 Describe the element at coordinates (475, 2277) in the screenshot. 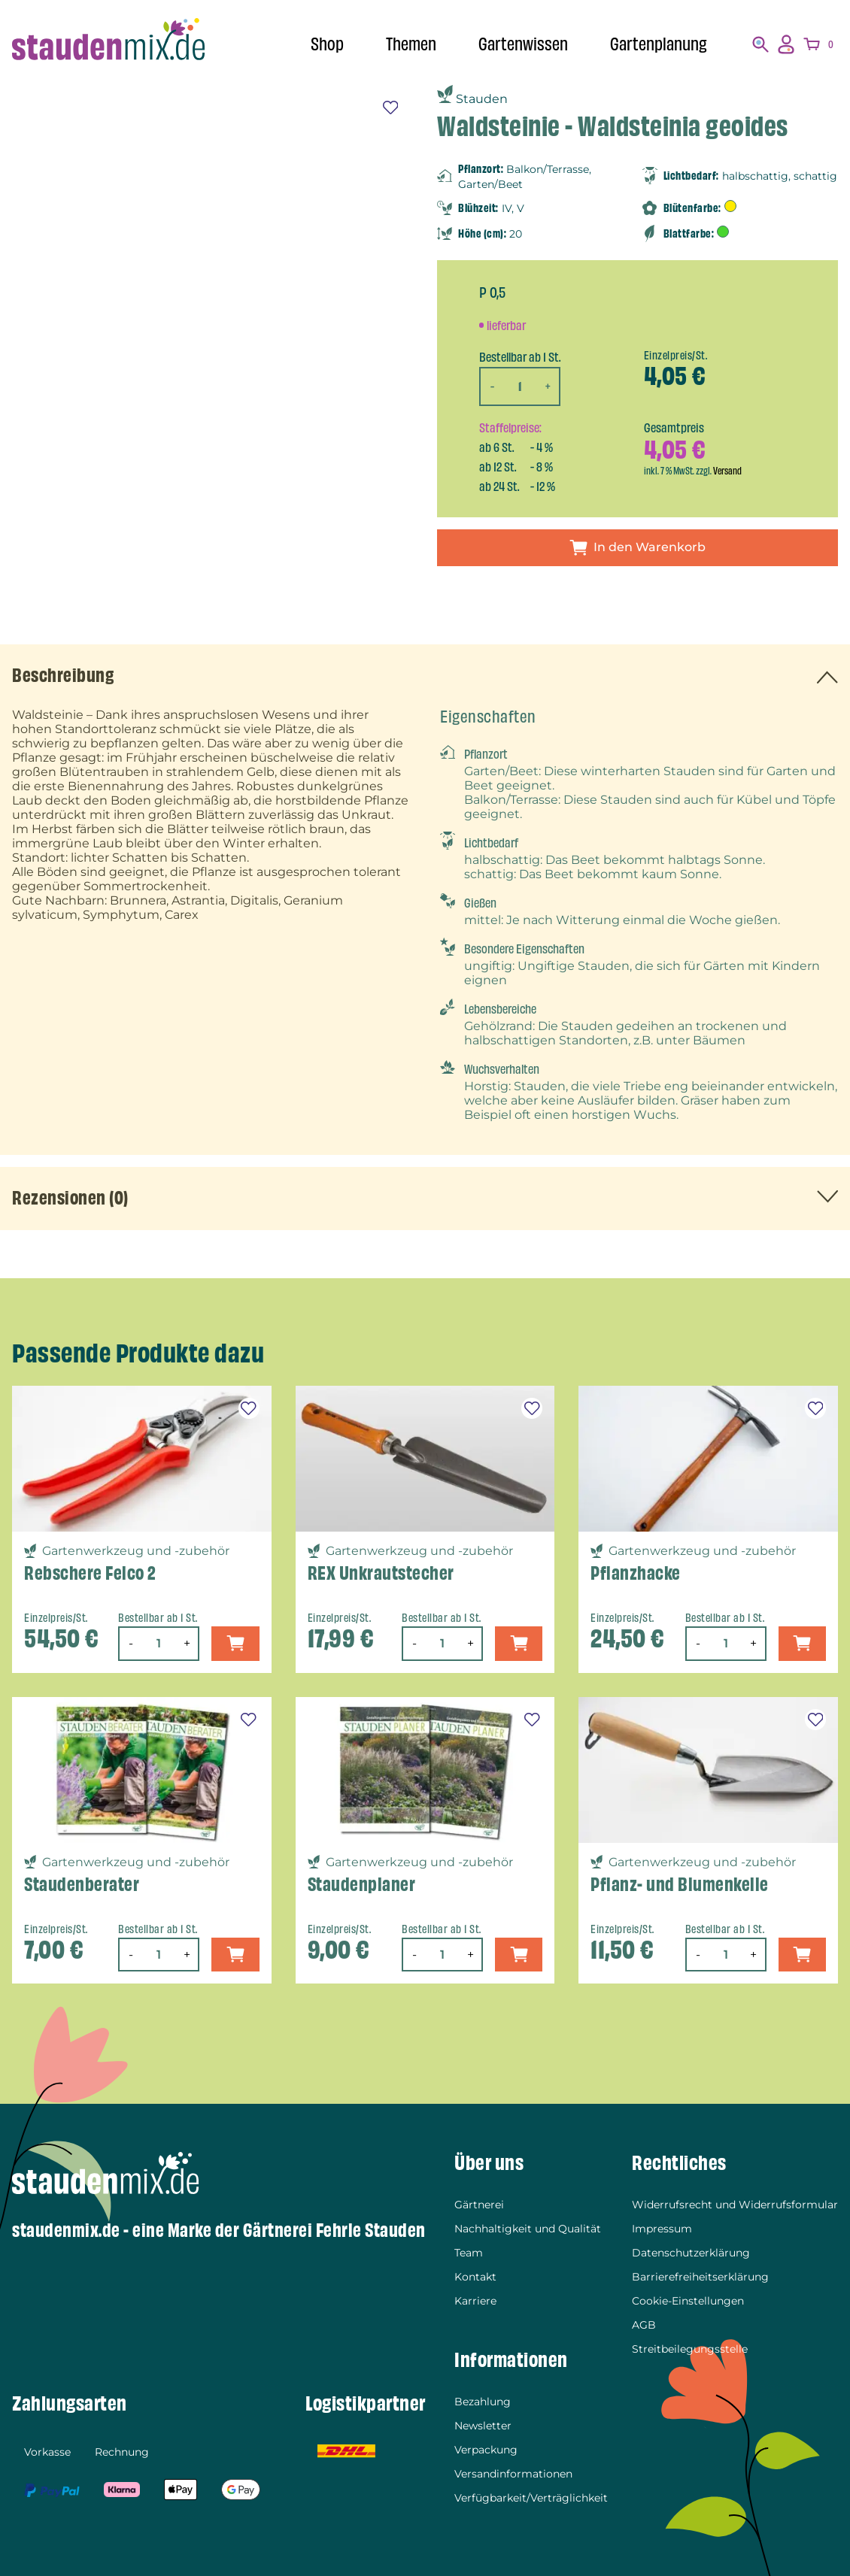

I see `Kontakt` at that location.